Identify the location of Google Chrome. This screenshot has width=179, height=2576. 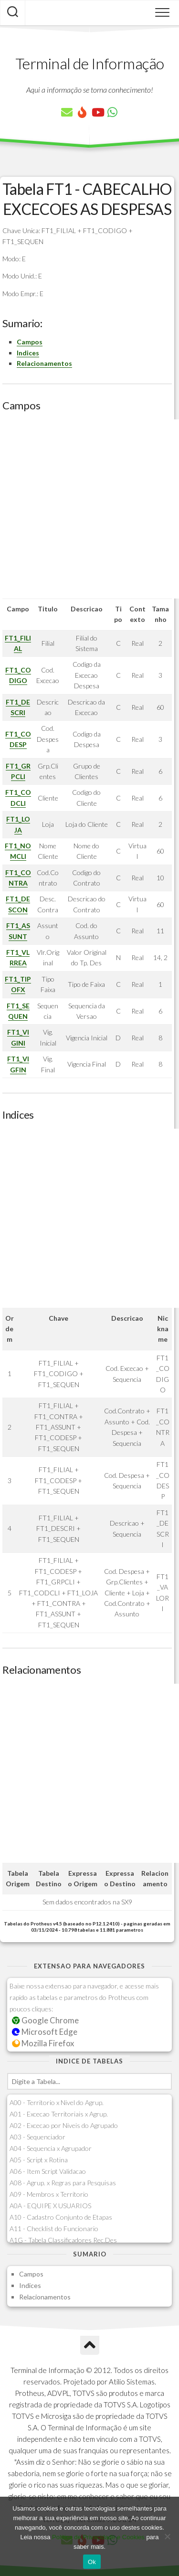
(45, 2020).